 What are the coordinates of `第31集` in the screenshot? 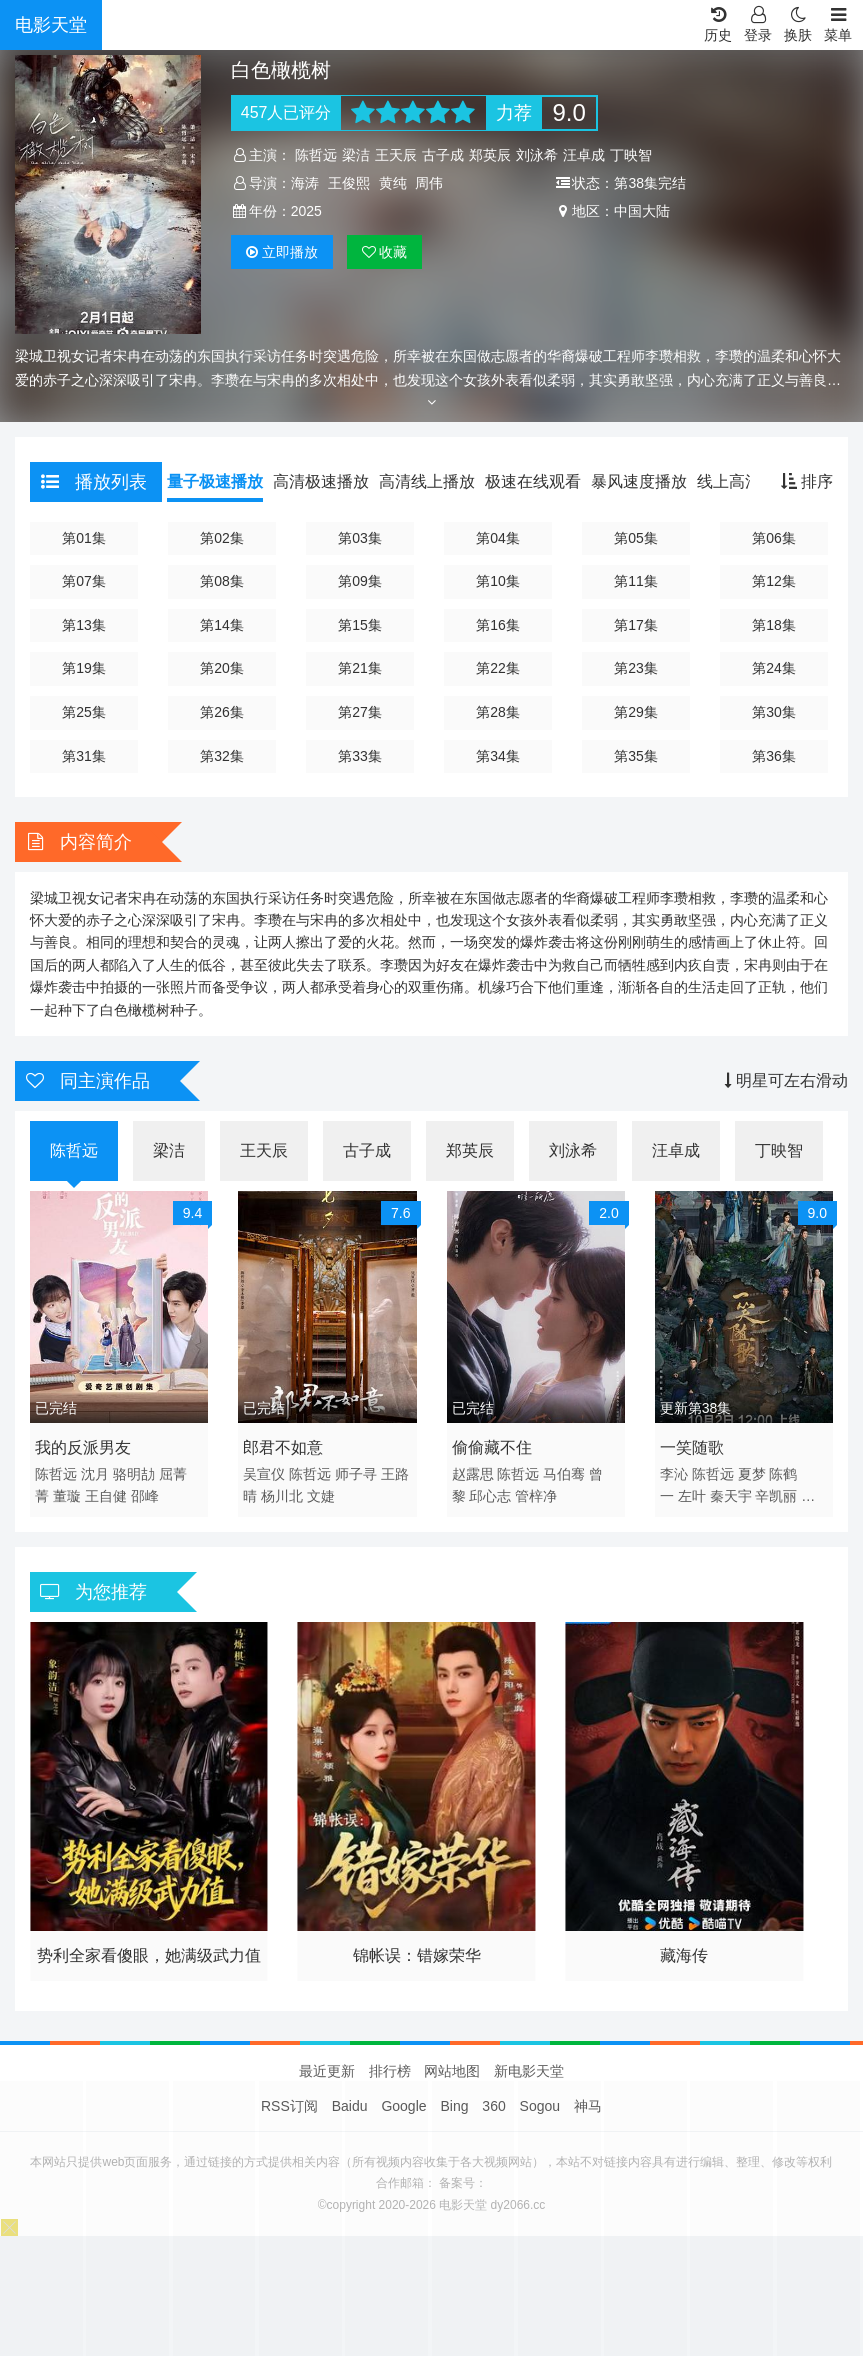 It's located at (84, 756).